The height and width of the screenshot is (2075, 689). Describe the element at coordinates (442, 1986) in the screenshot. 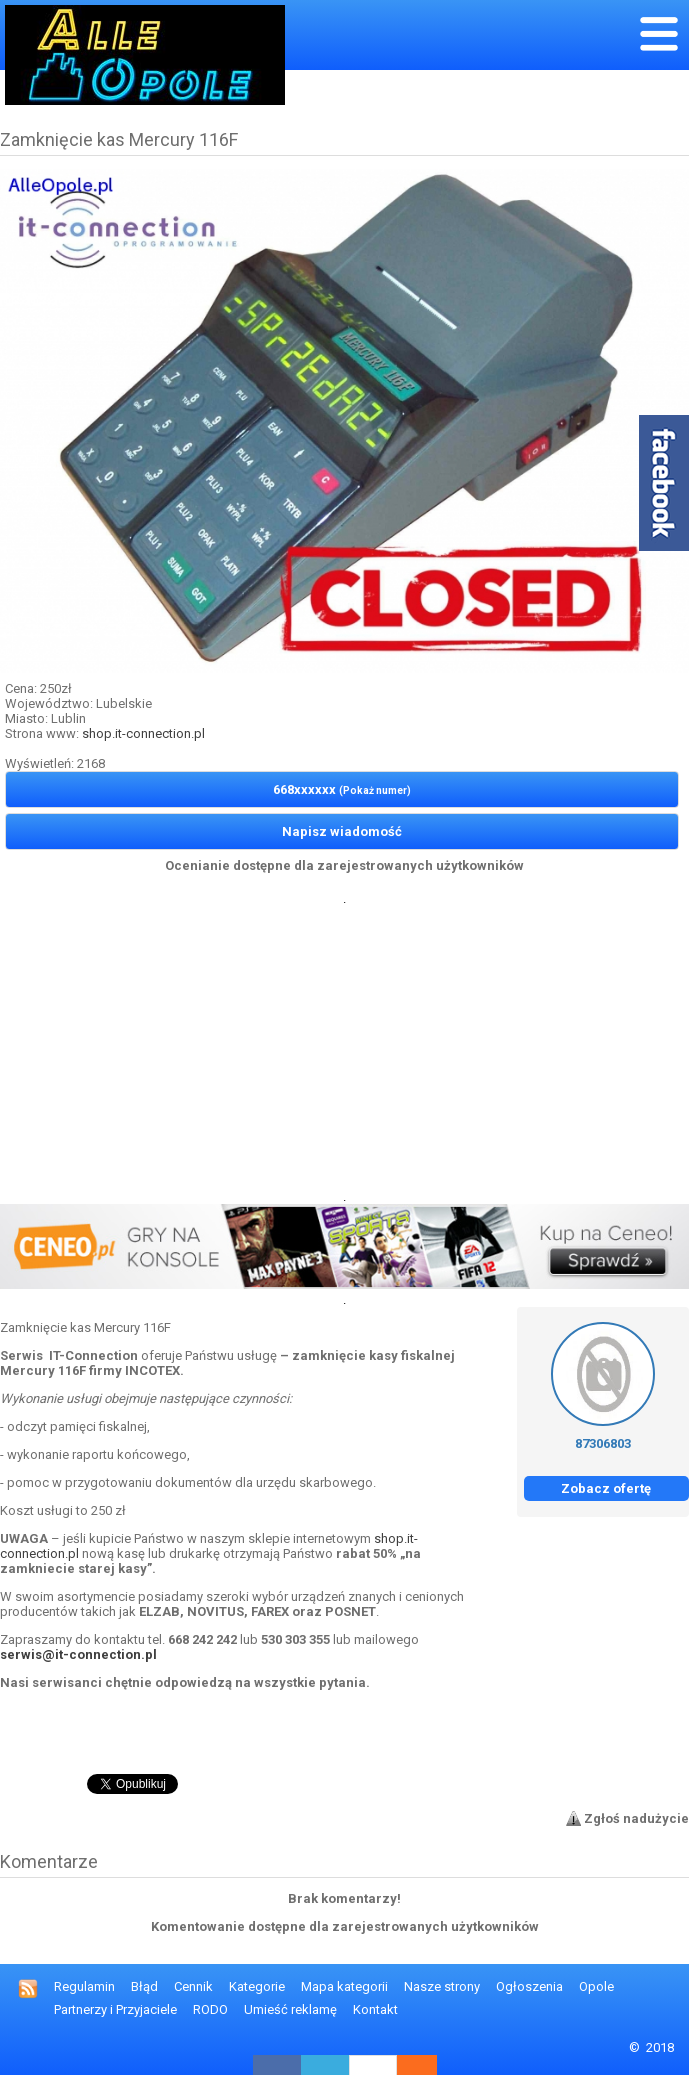

I see `Nasze strony` at that location.